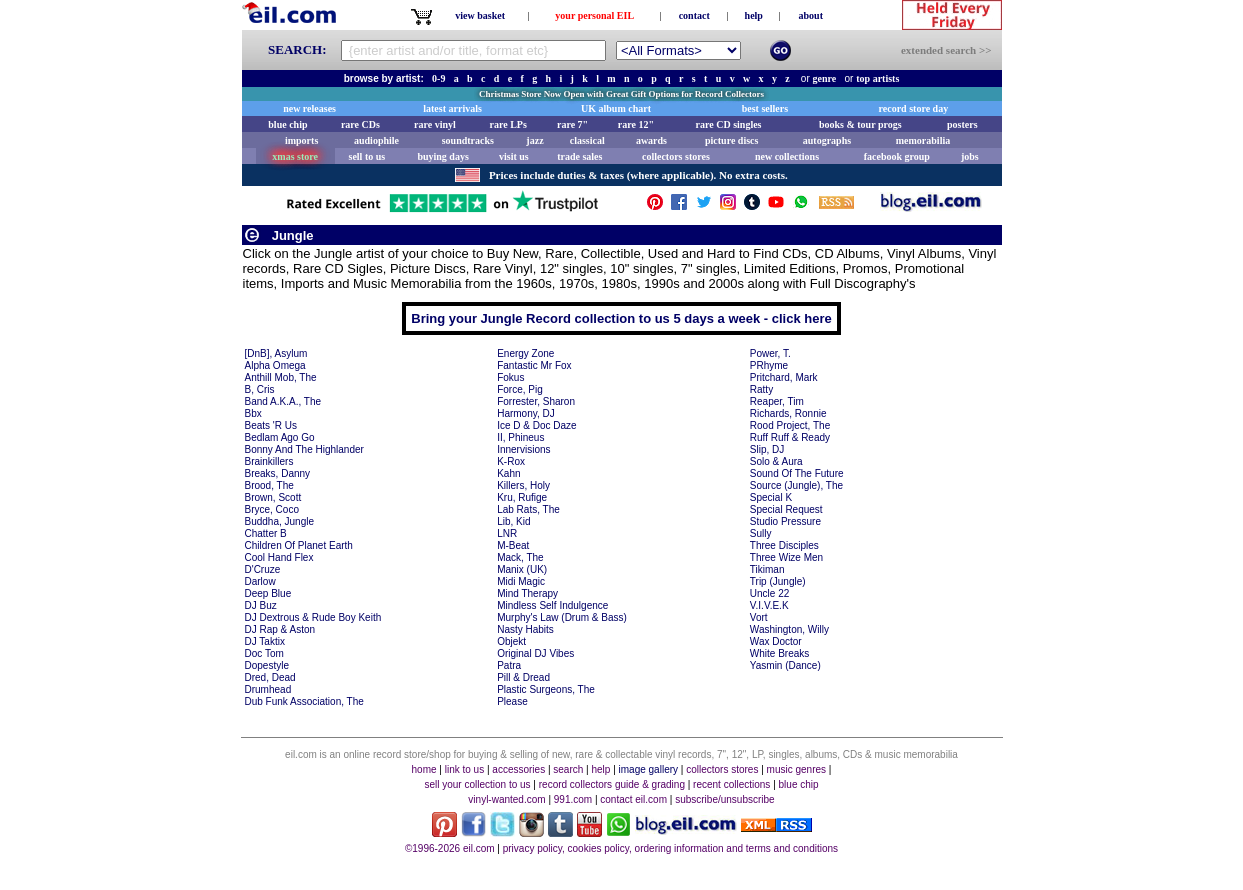  What do you see at coordinates (450, 848) in the screenshot?
I see `©1996-2026 eil.com` at bounding box center [450, 848].